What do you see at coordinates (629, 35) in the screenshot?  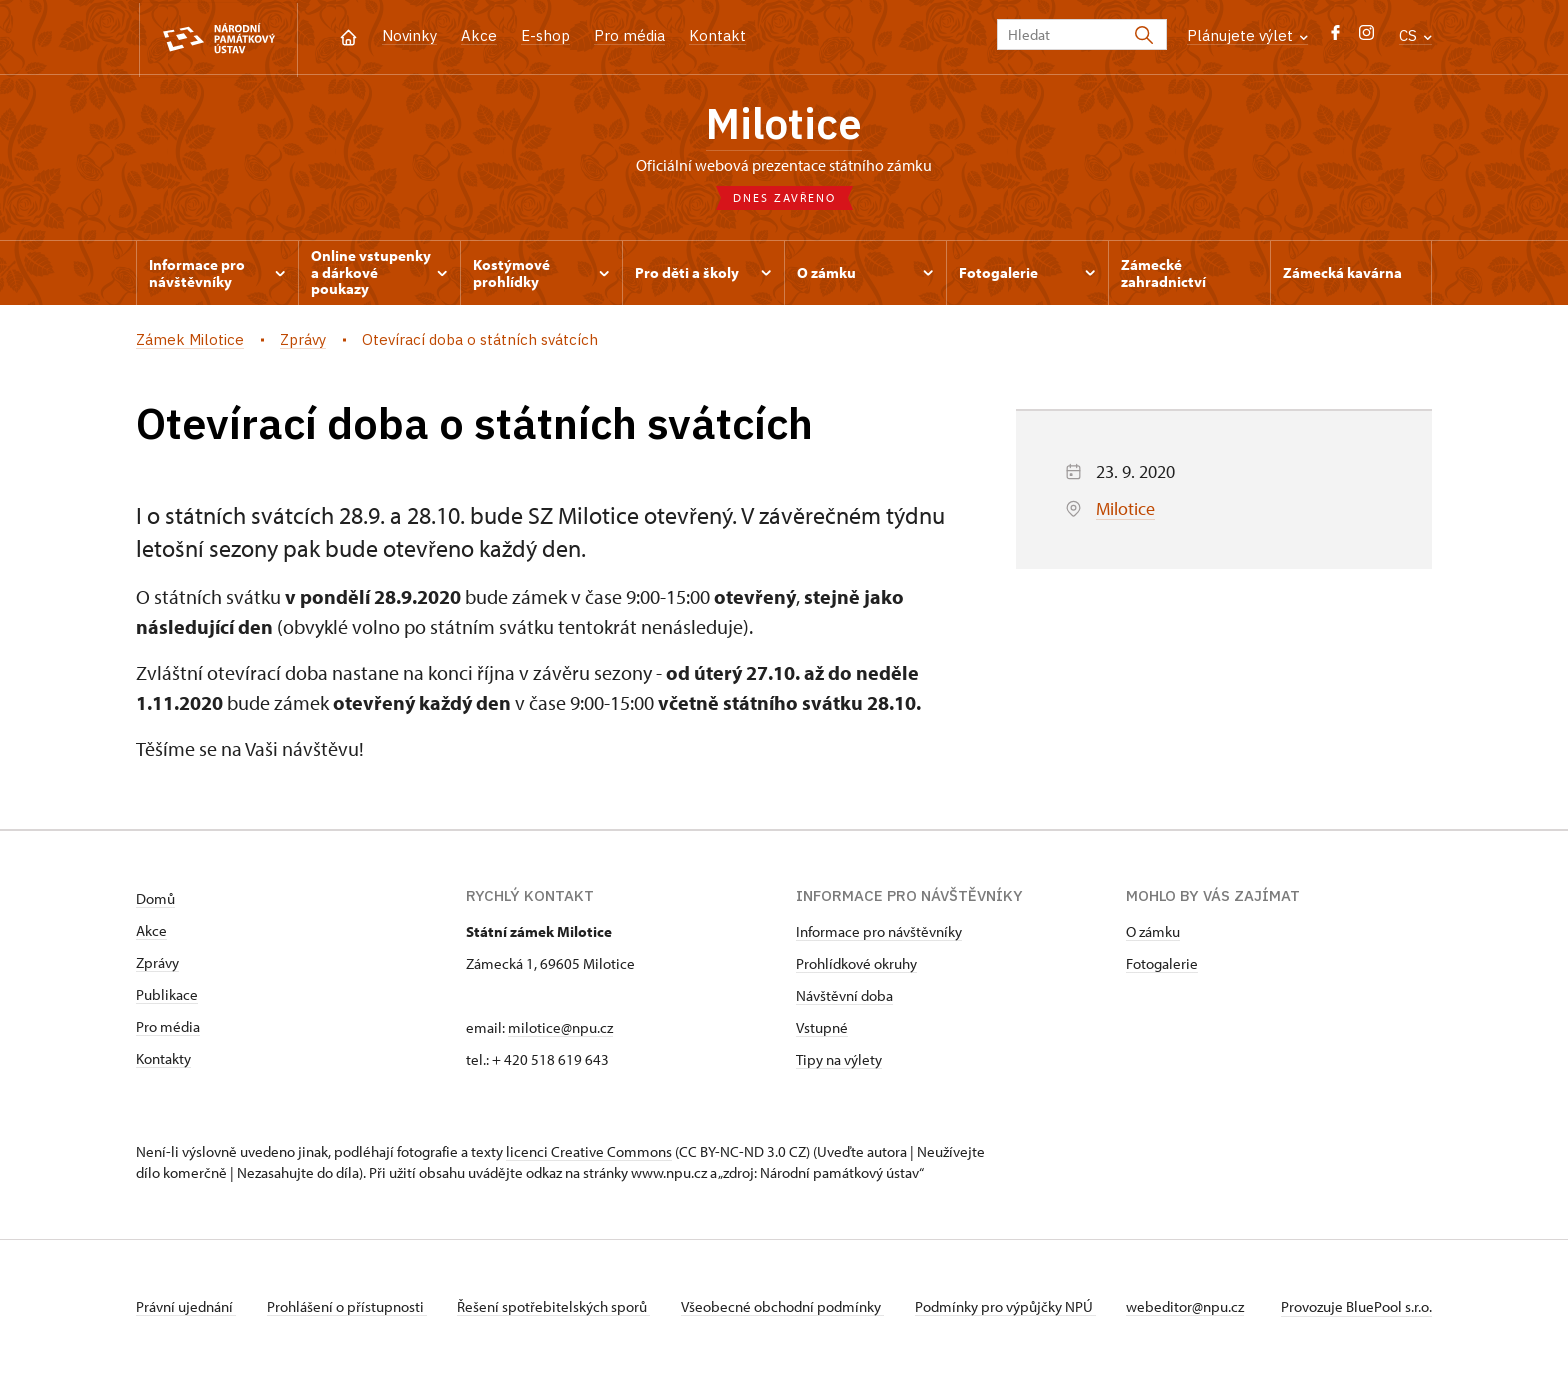 I see `Pro média` at bounding box center [629, 35].